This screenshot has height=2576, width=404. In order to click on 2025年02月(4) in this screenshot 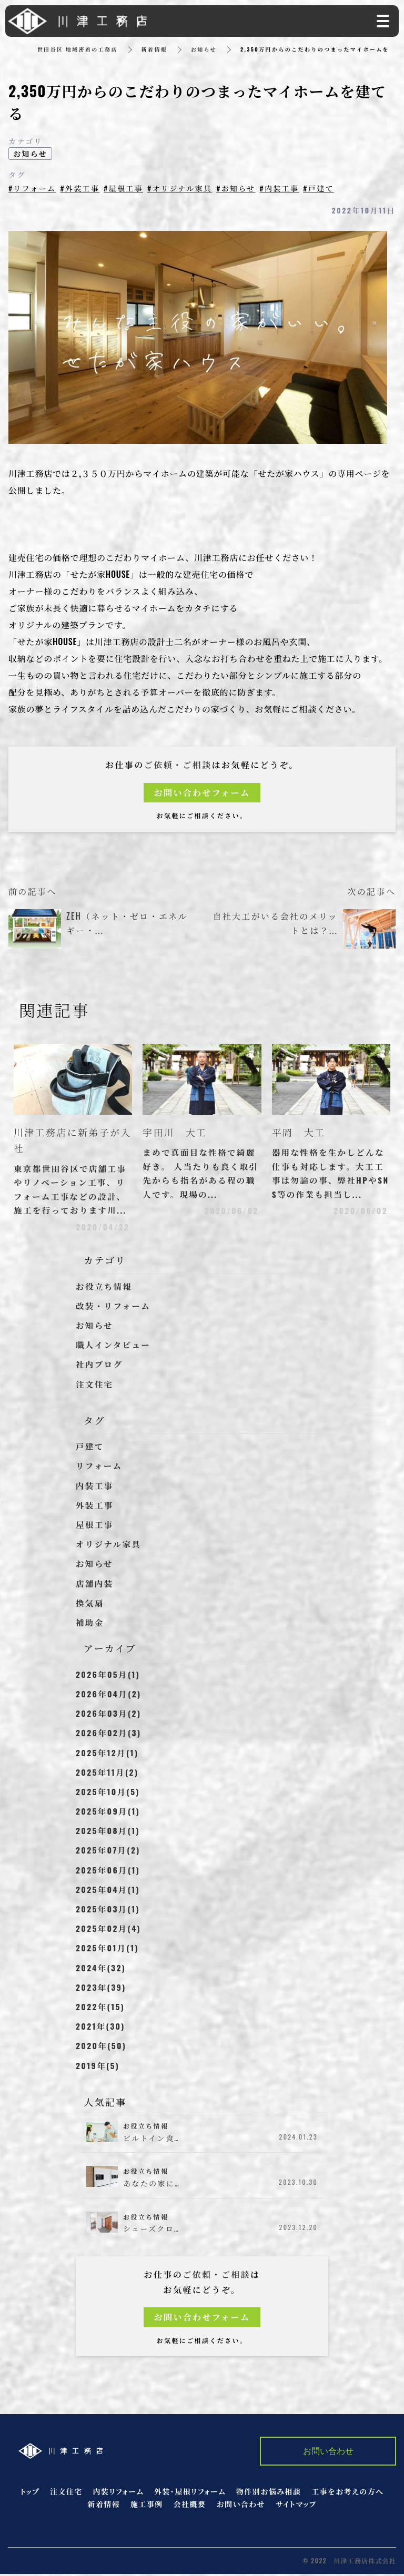, I will do `click(109, 1930)`.